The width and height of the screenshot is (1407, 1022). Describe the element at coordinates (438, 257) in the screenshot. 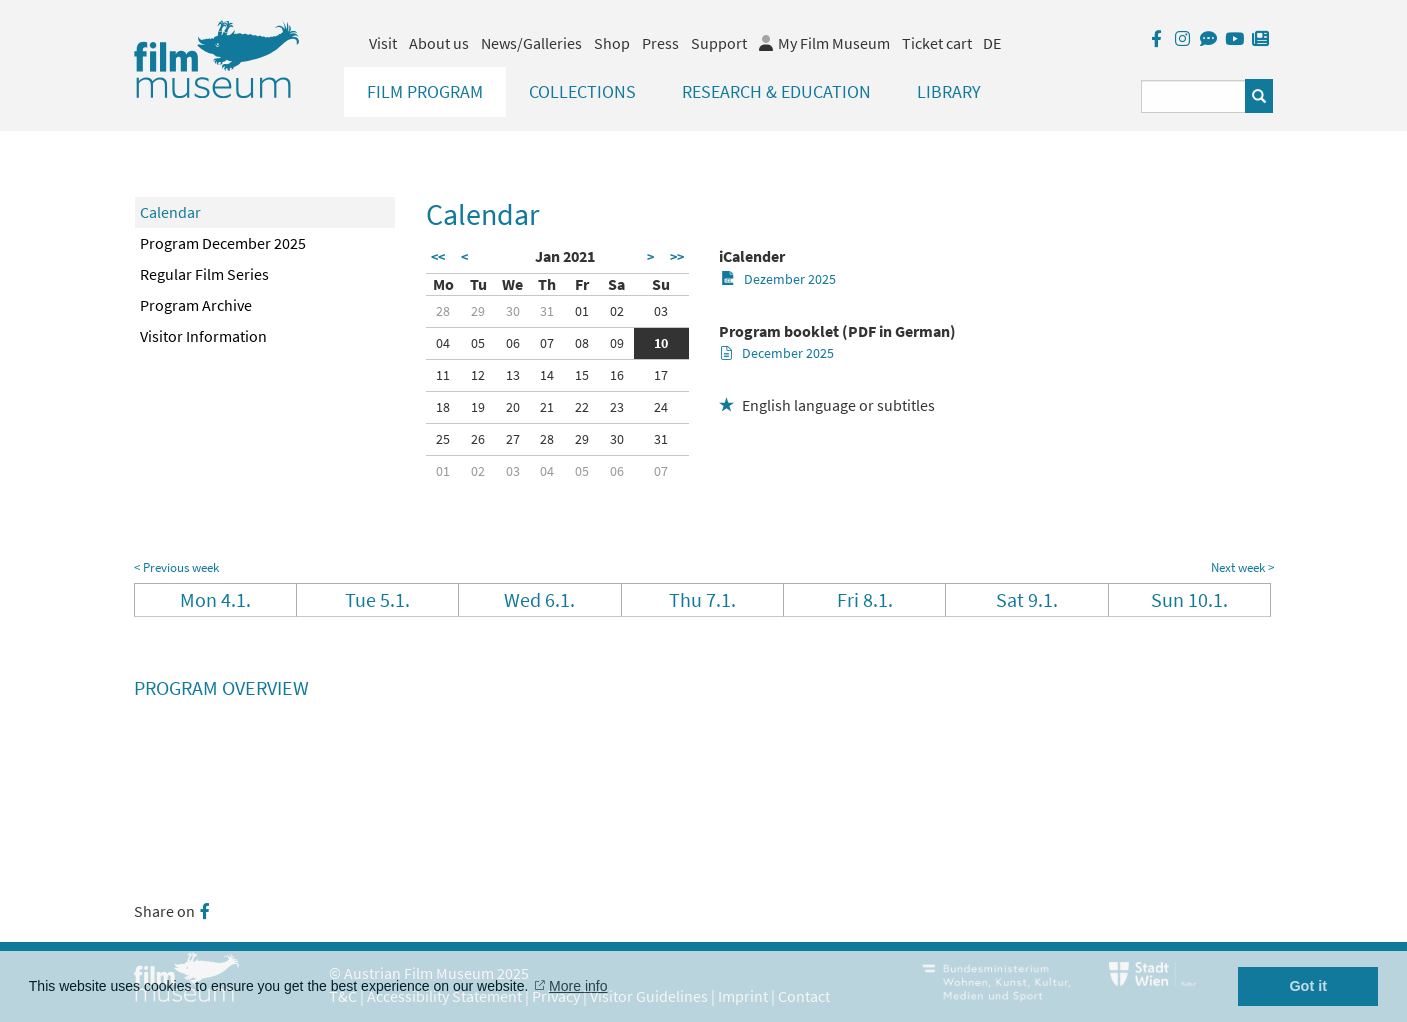

I see `<<` at that location.